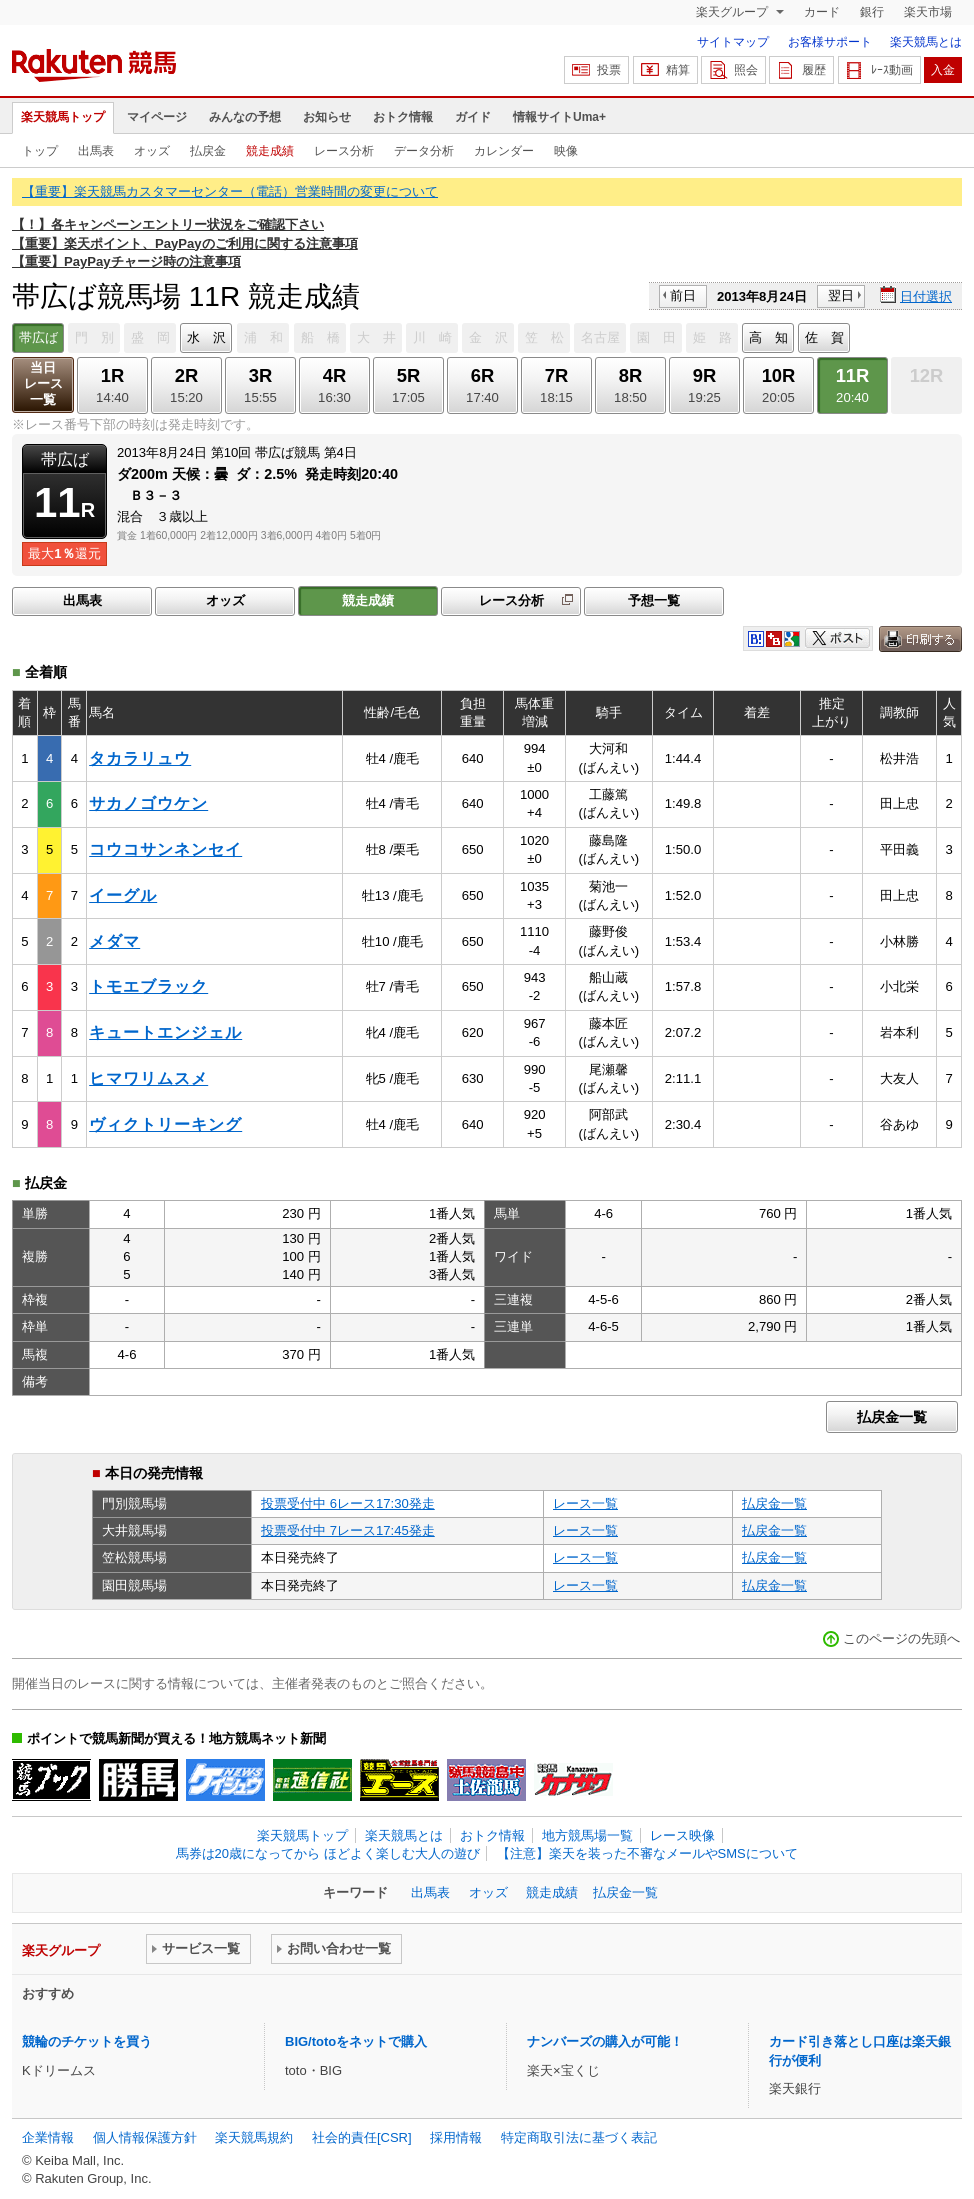  Describe the element at coordinates (270, 151) in the screenshot. I see `競走成績` at that location.